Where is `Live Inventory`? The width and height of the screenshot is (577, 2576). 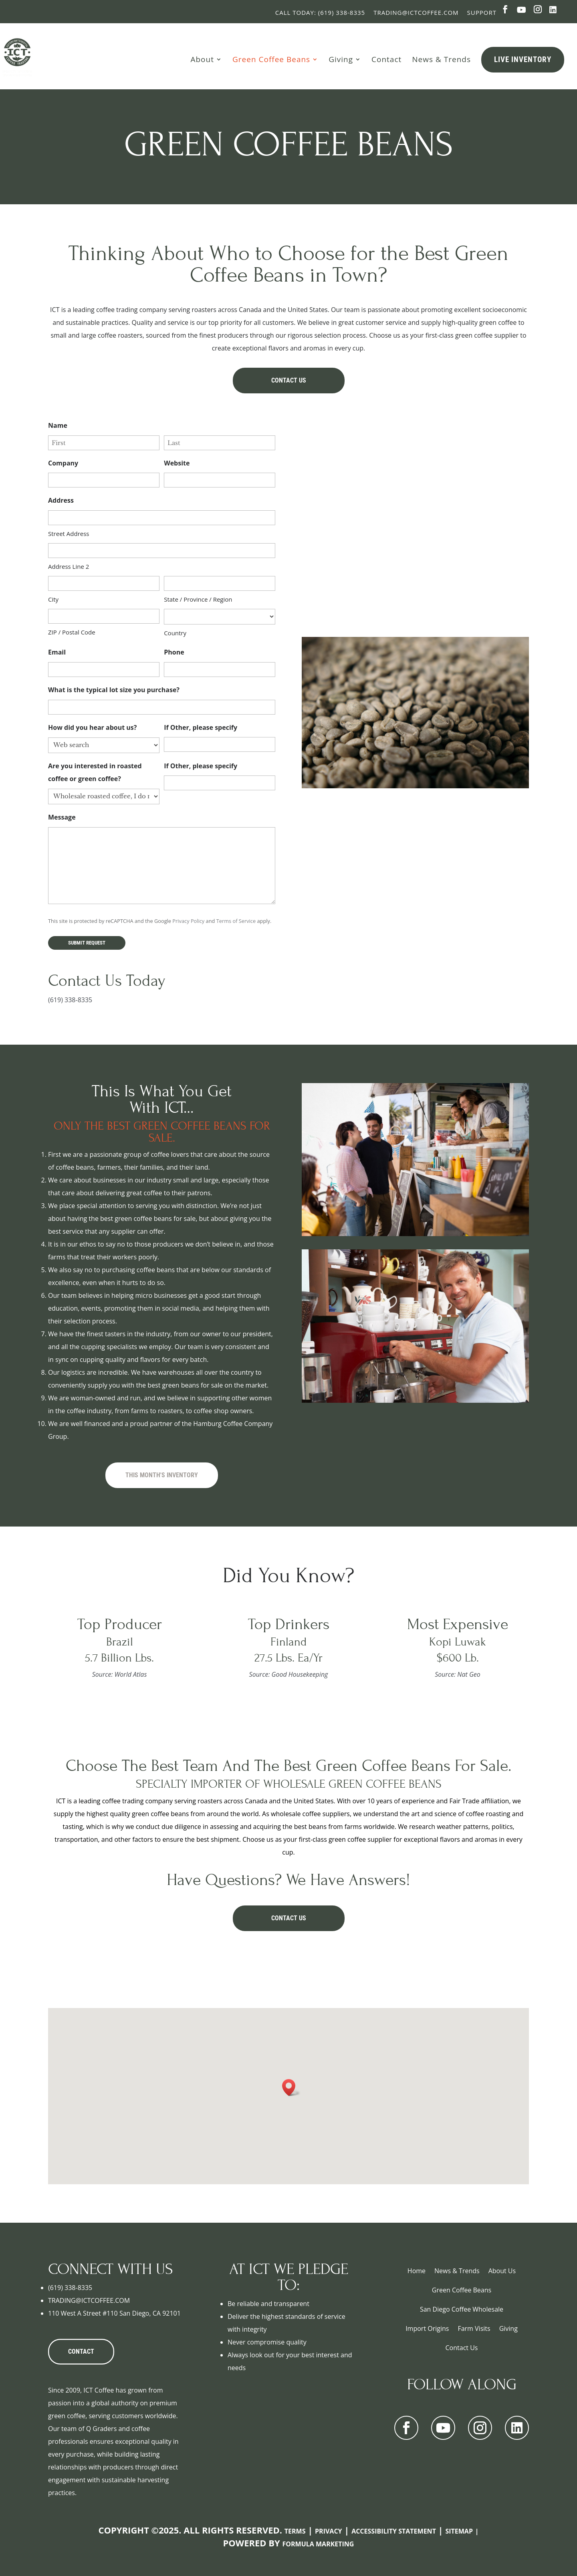
Live Inventory is located at coordinates (522, 59).